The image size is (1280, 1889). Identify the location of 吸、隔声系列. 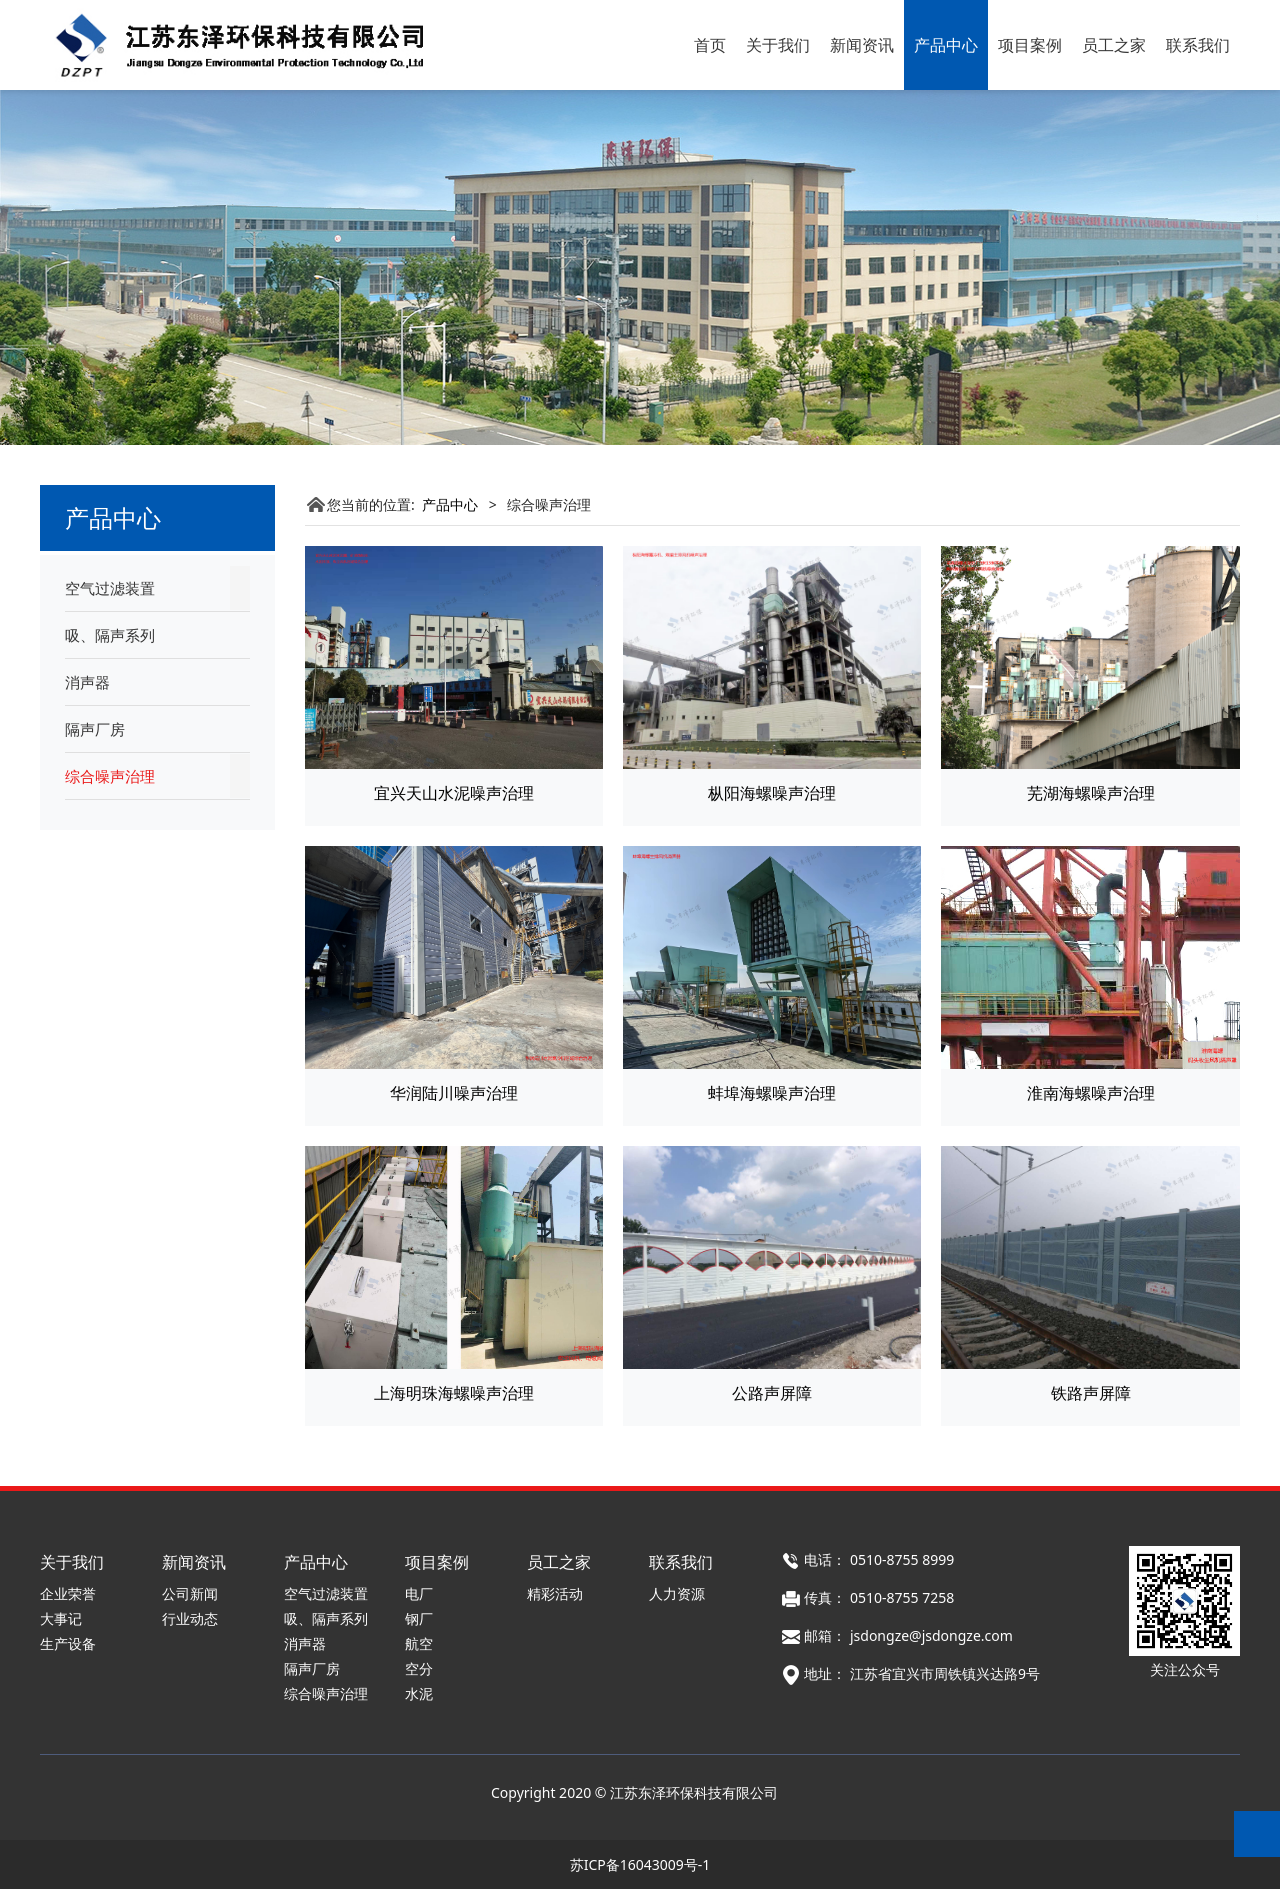
(110, 635).